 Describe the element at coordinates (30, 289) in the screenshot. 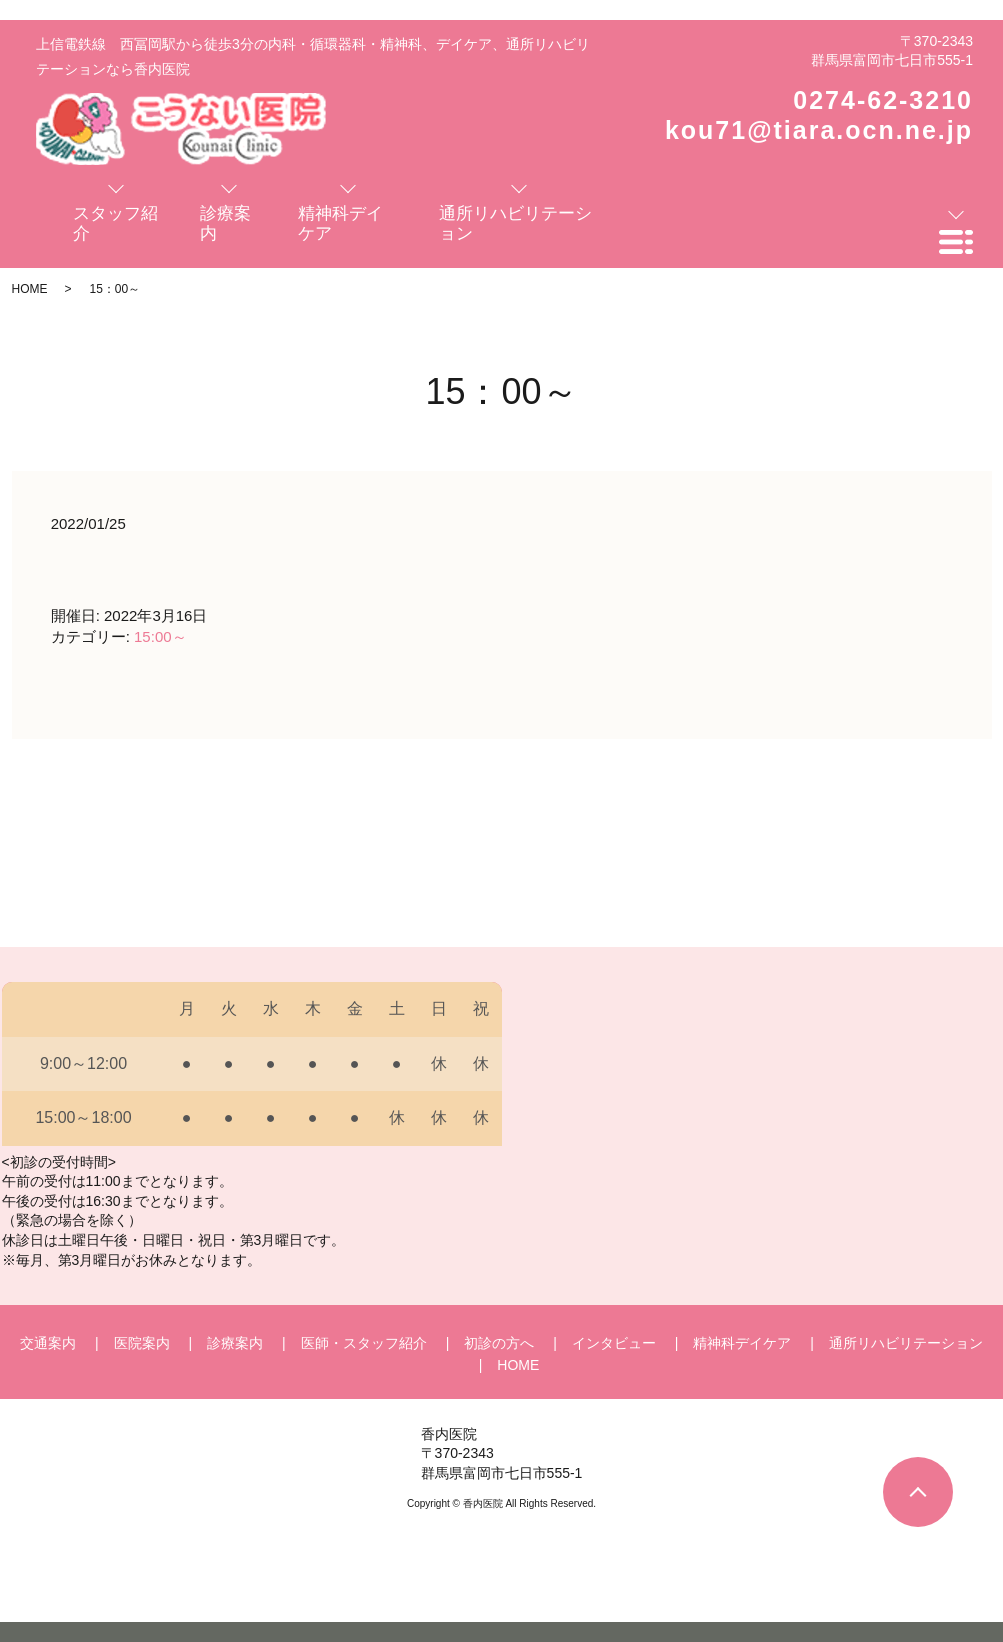

I see `HOME` at that location.